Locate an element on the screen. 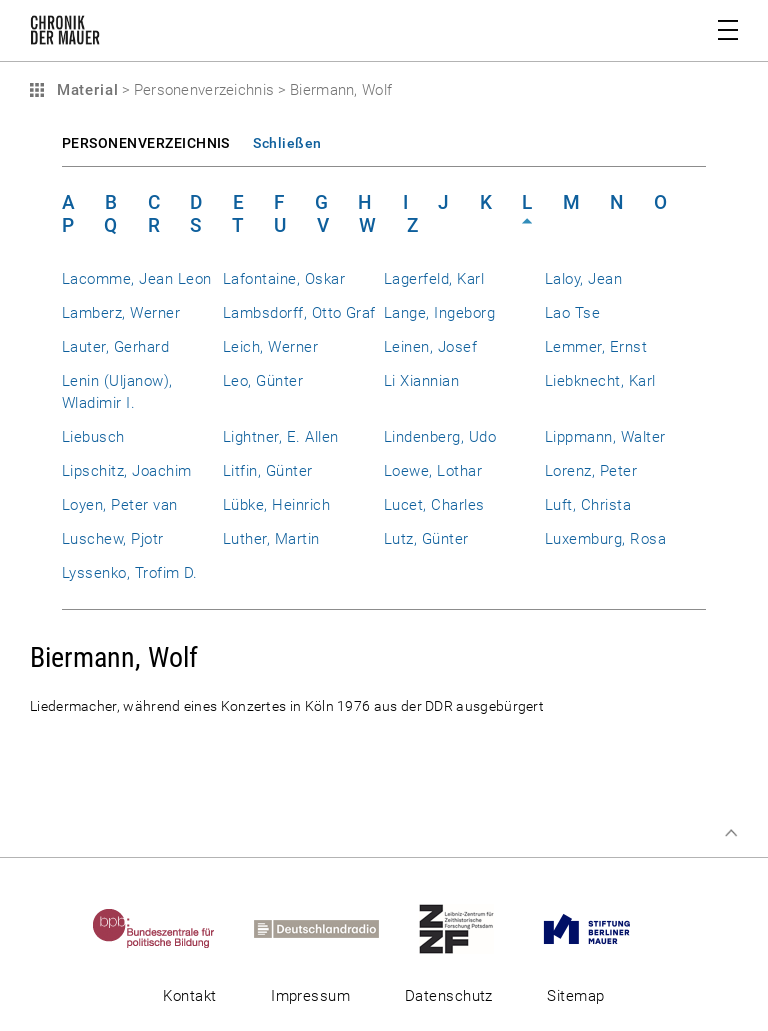 Image resolution: width=768 pixels, height=1031 pixels. Loewe, Lothar is located at coordinates (433, 471).